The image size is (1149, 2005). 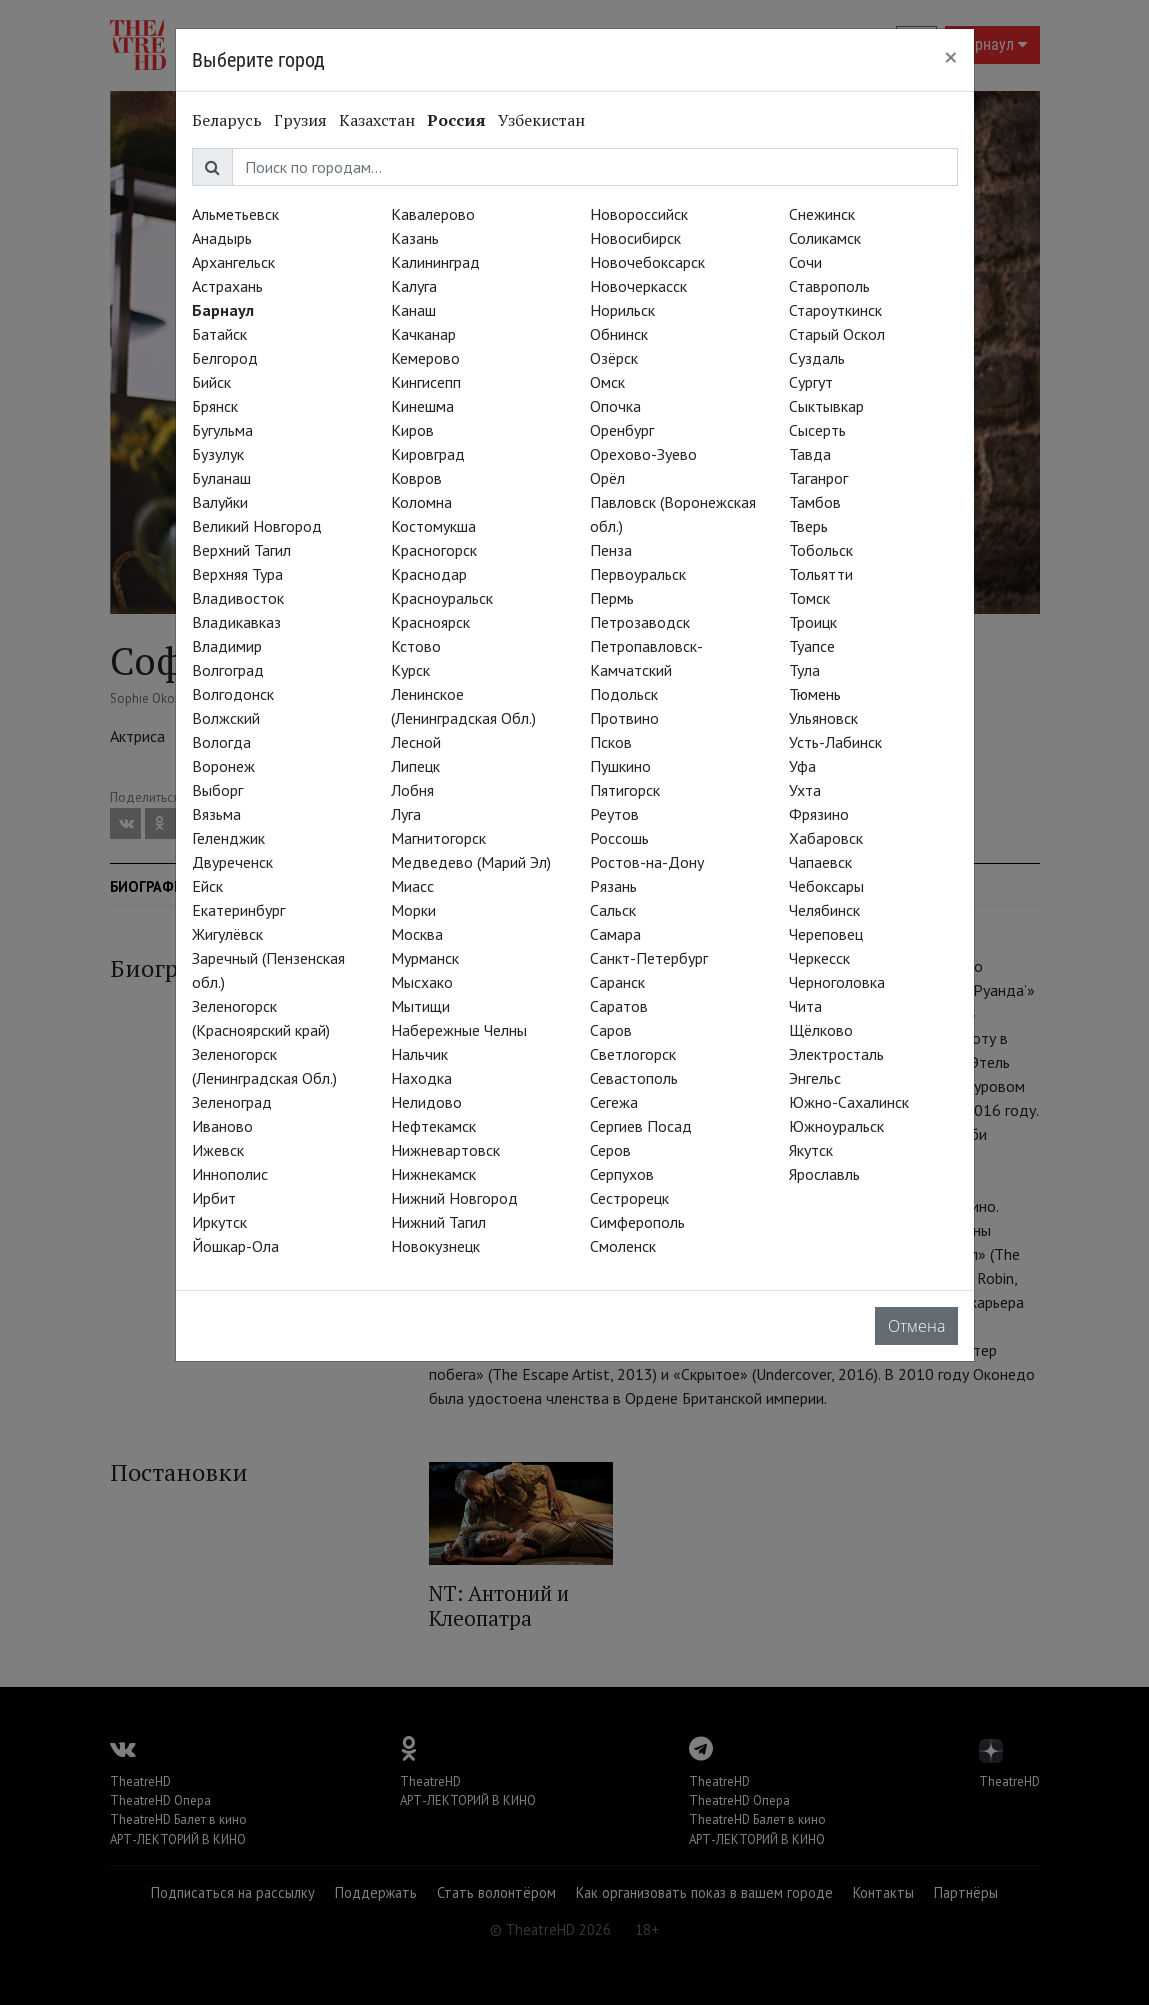 I want to click on Подольск, so click(x=624, y=694).